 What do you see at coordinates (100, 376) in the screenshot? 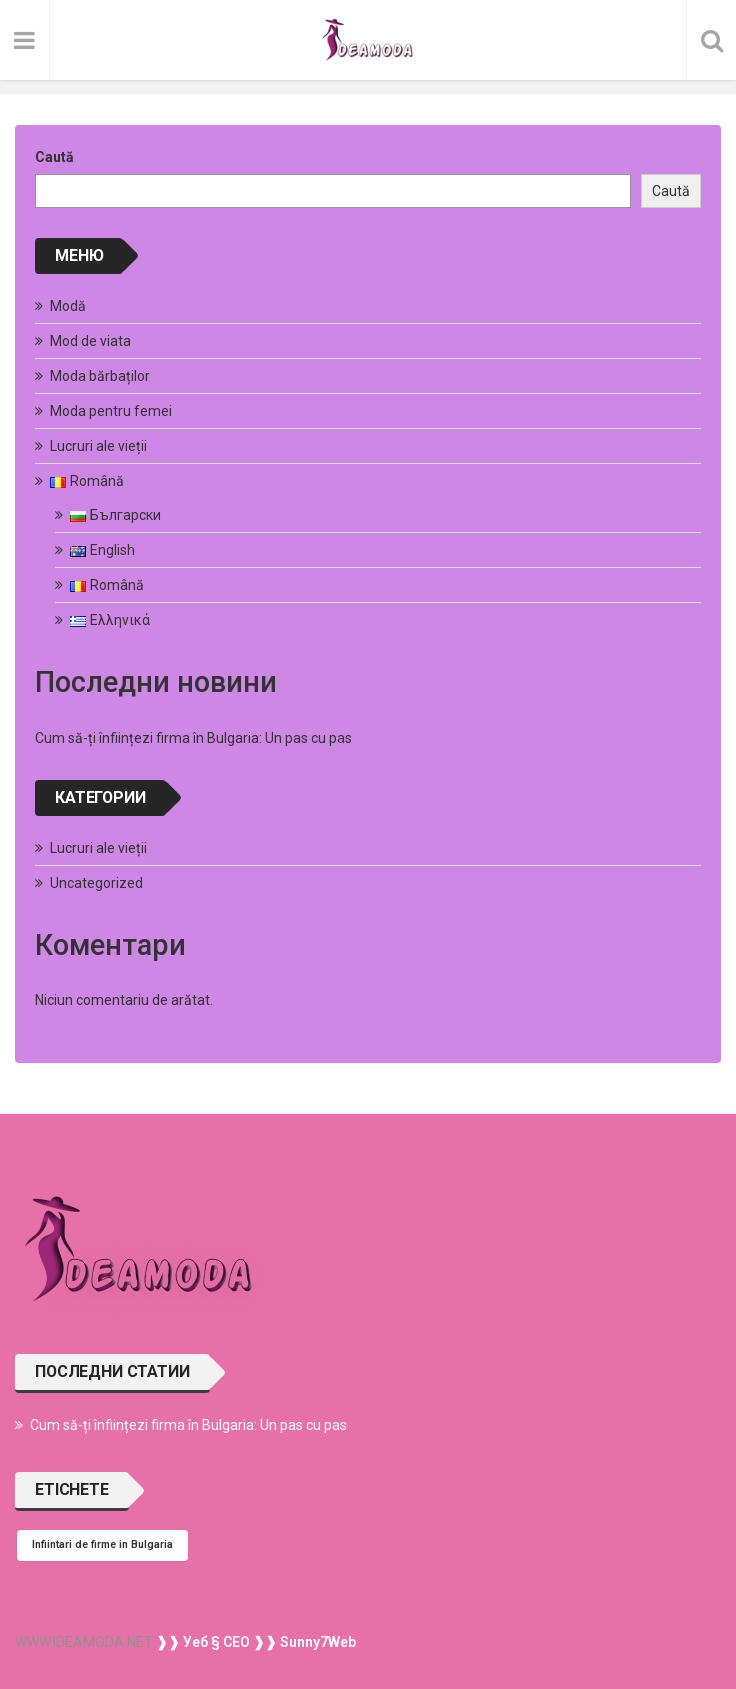
I see `Moda bărbaților` at bounding box center [100, 376].